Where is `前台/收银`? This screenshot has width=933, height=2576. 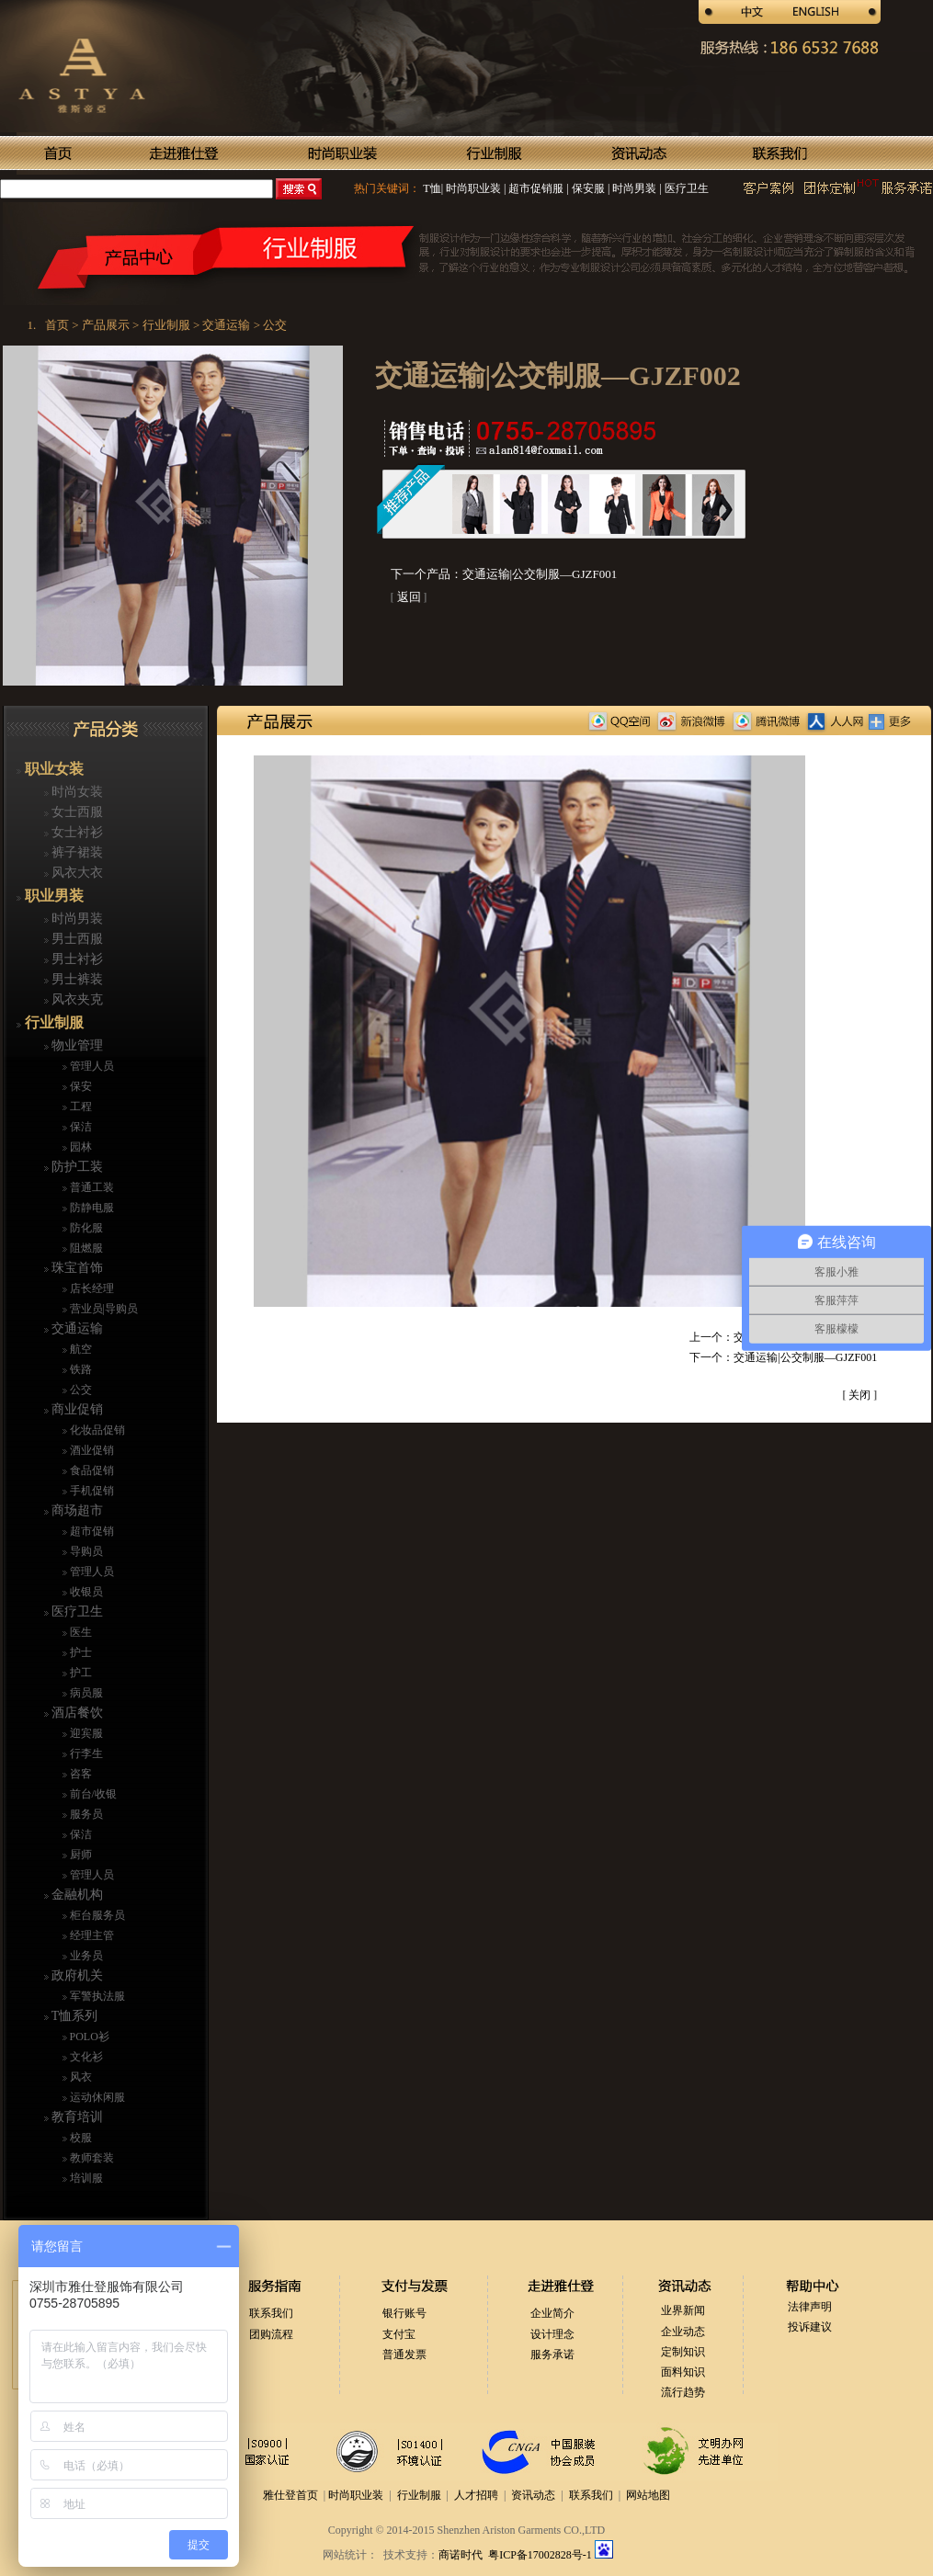 前台/收银 is located at coordinates (92, 1793).